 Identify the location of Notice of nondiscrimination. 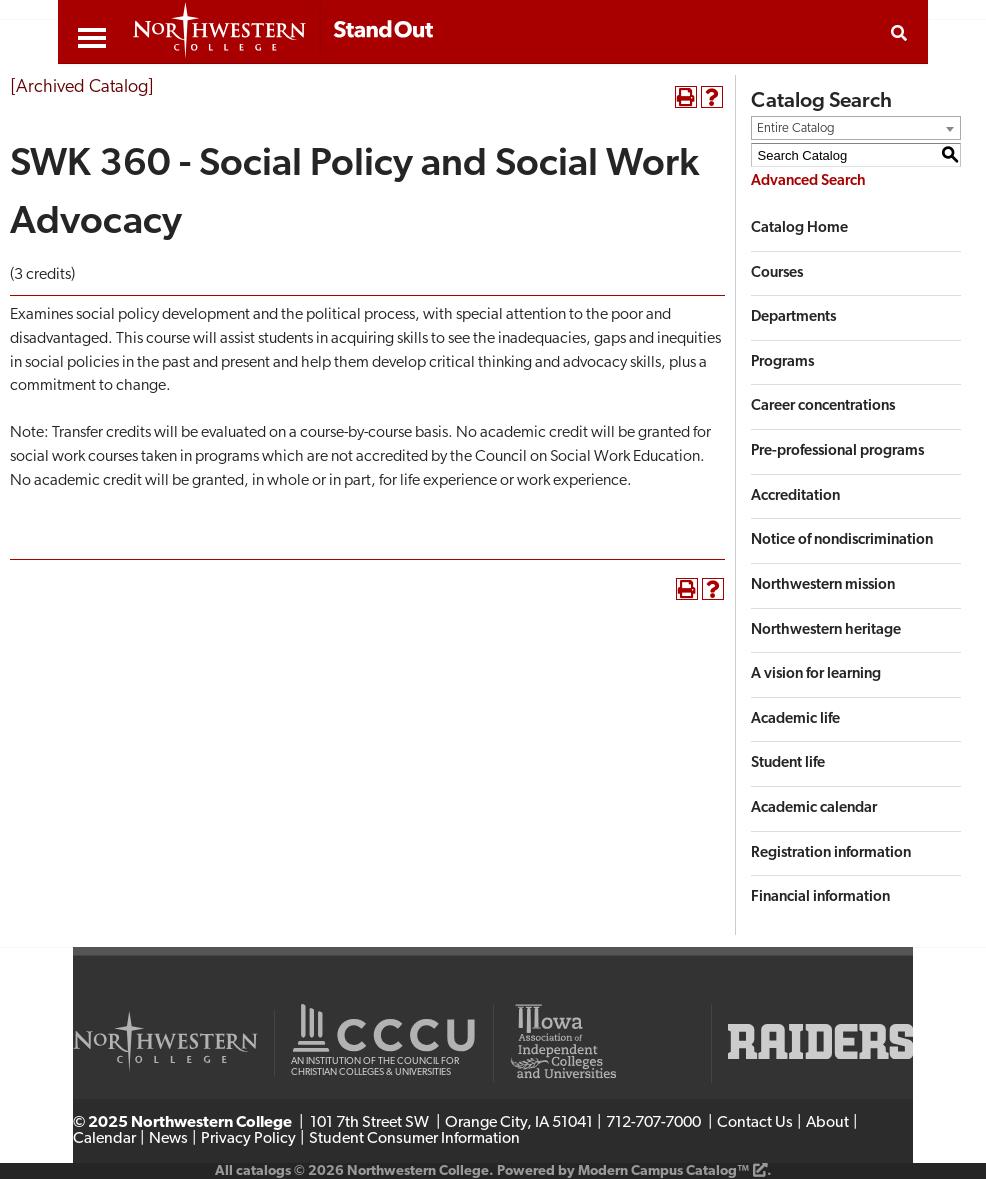
(842, 540).